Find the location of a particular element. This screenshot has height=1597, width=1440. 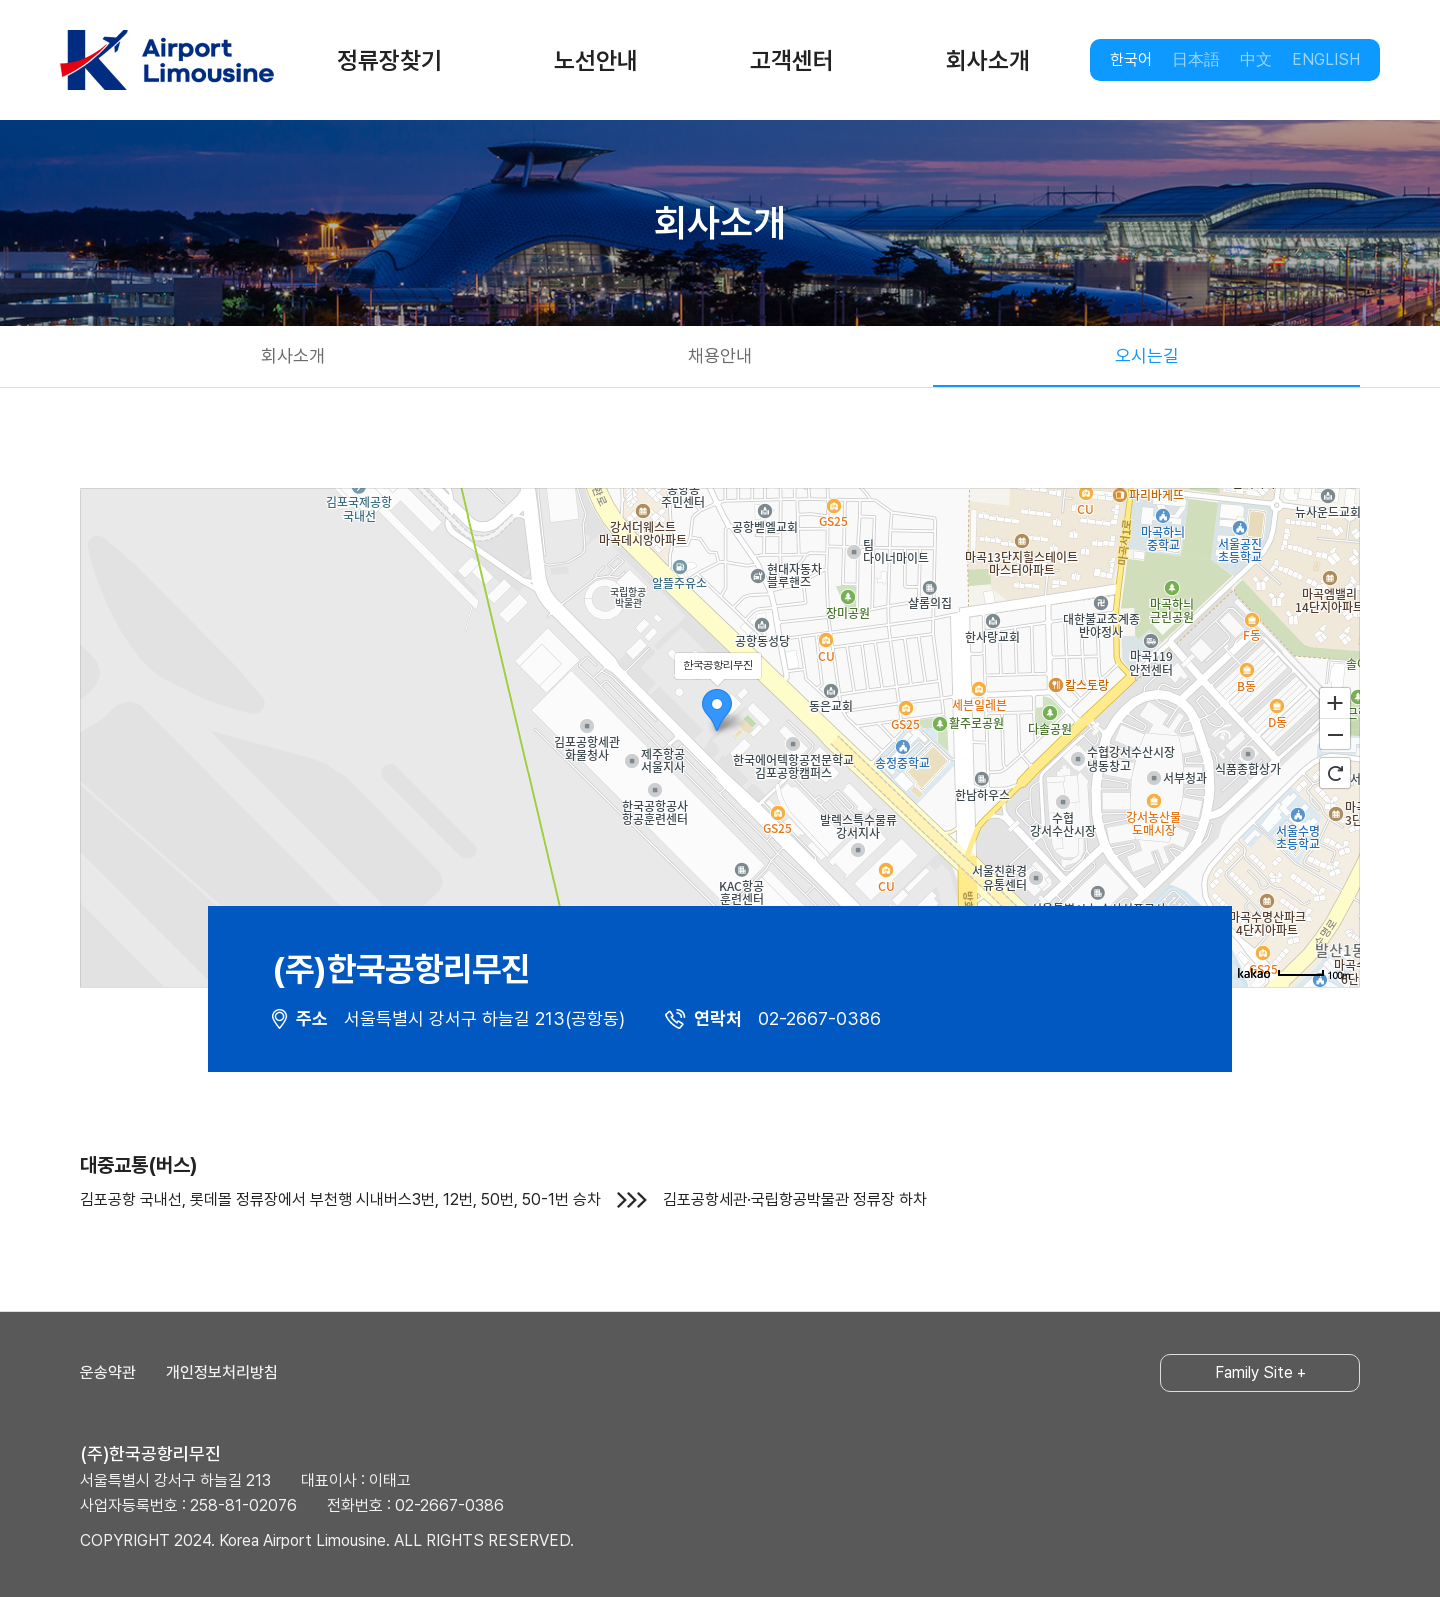

개인정보처리방침 is located at coordinates (222, 1372).